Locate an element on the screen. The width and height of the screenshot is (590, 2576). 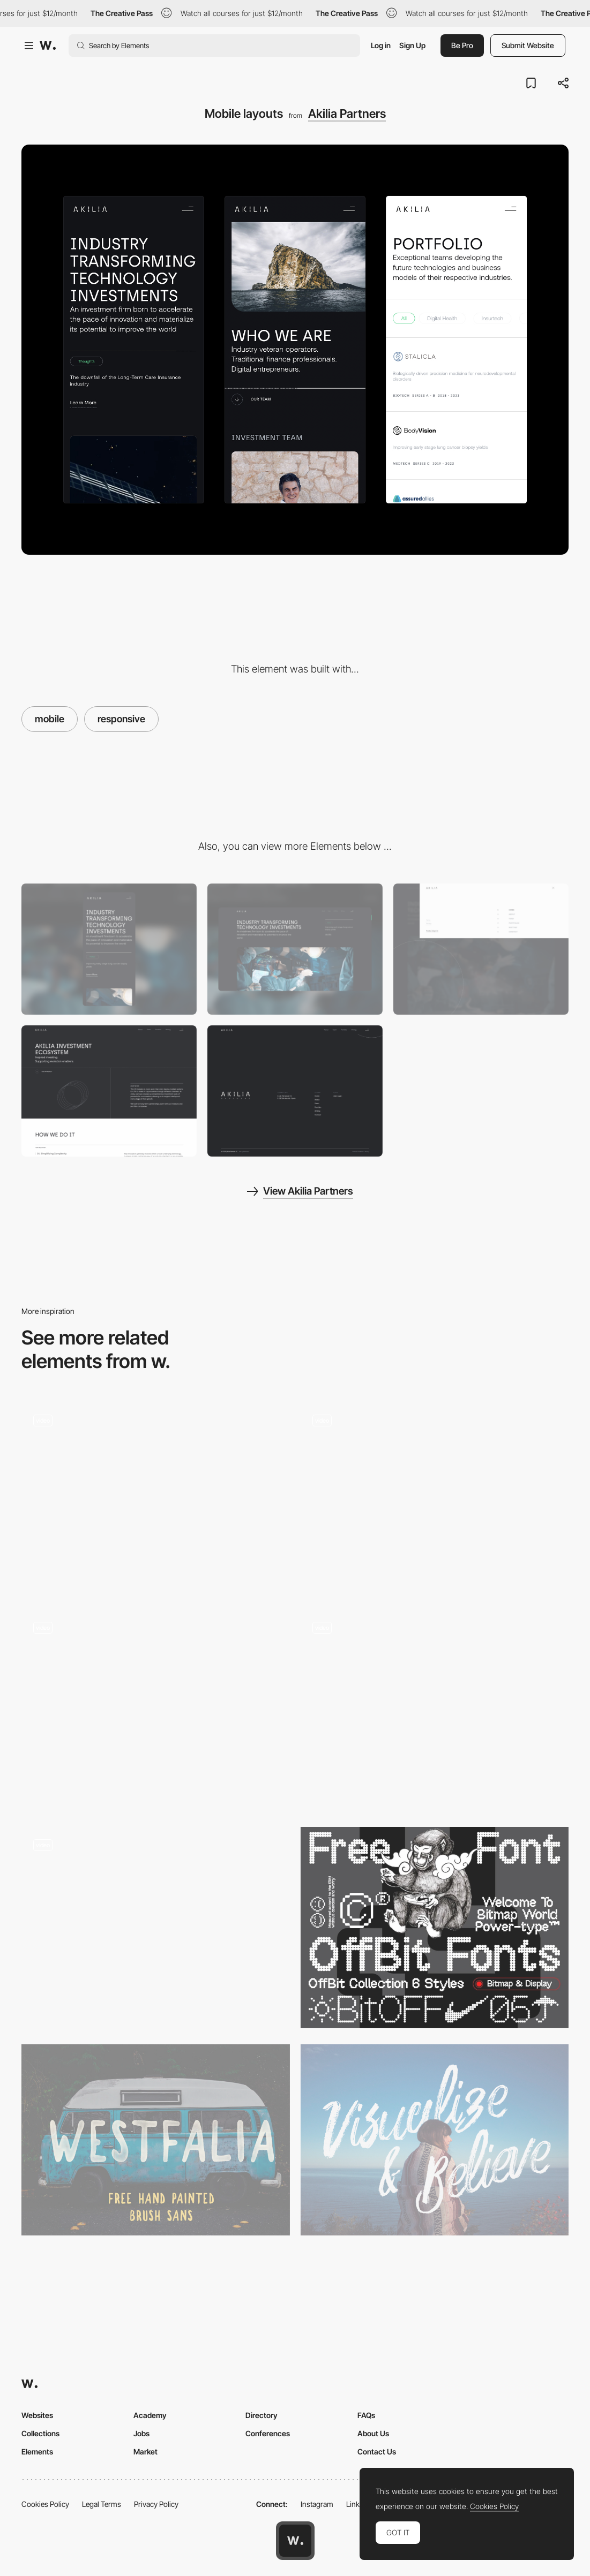
[About page] is located at coordinates (109, 1091).